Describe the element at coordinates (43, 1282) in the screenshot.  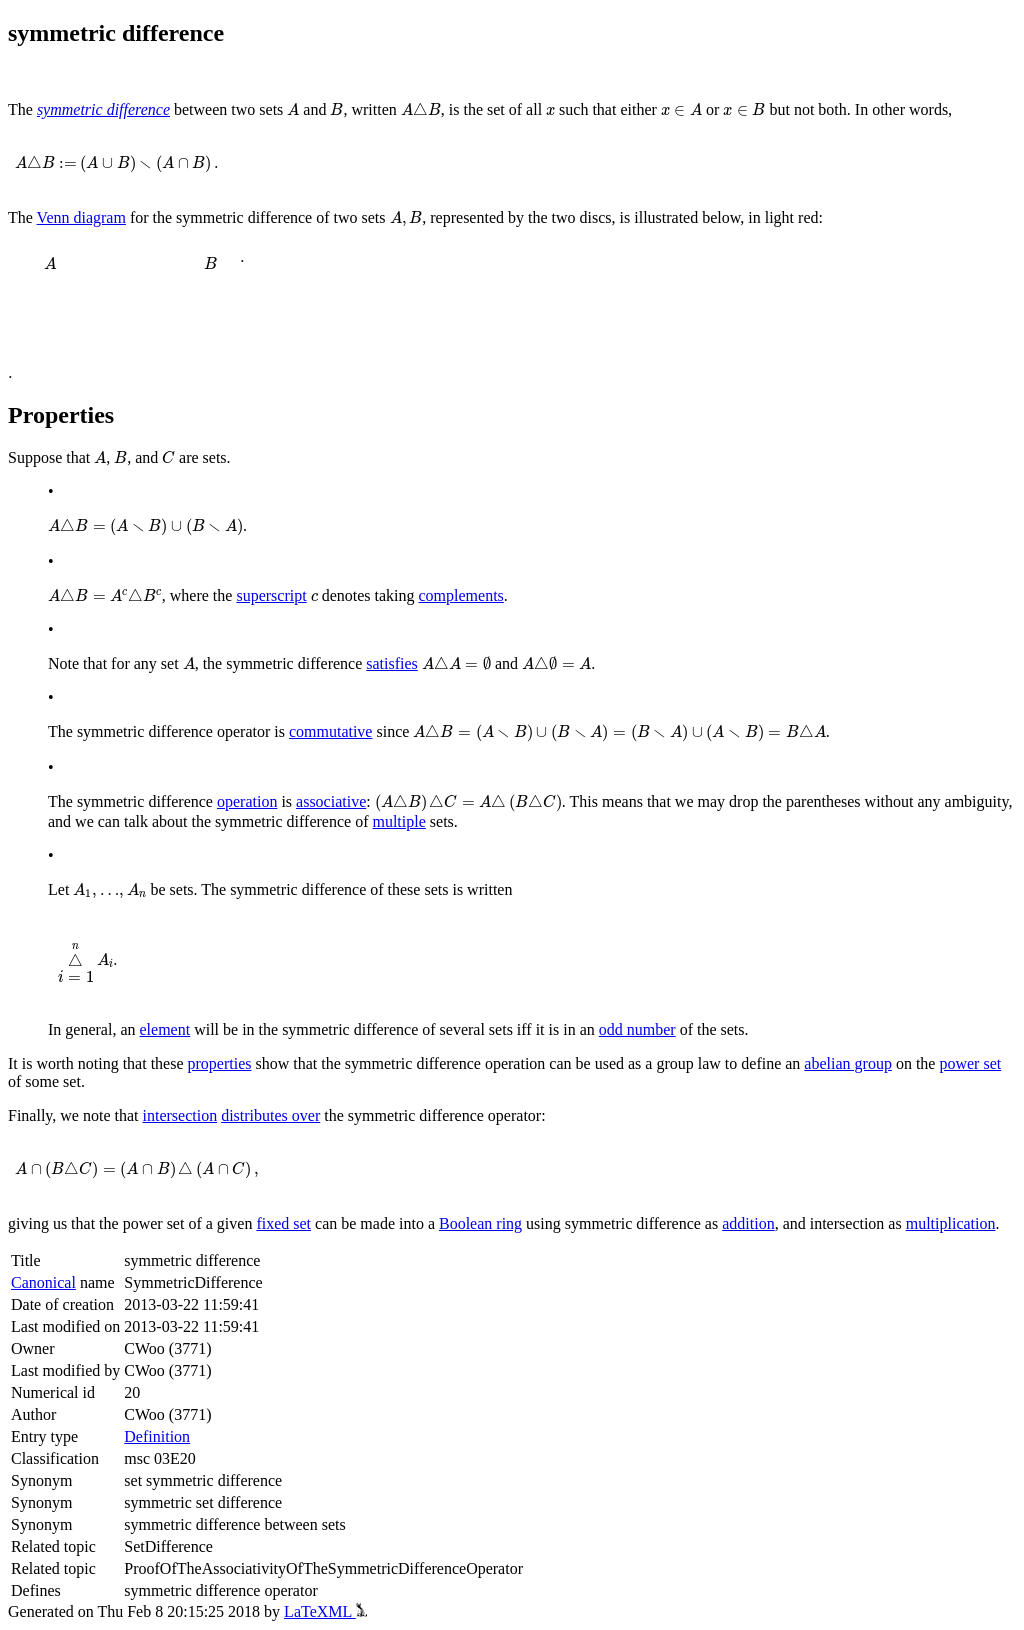
I see `Canonical` at that location.